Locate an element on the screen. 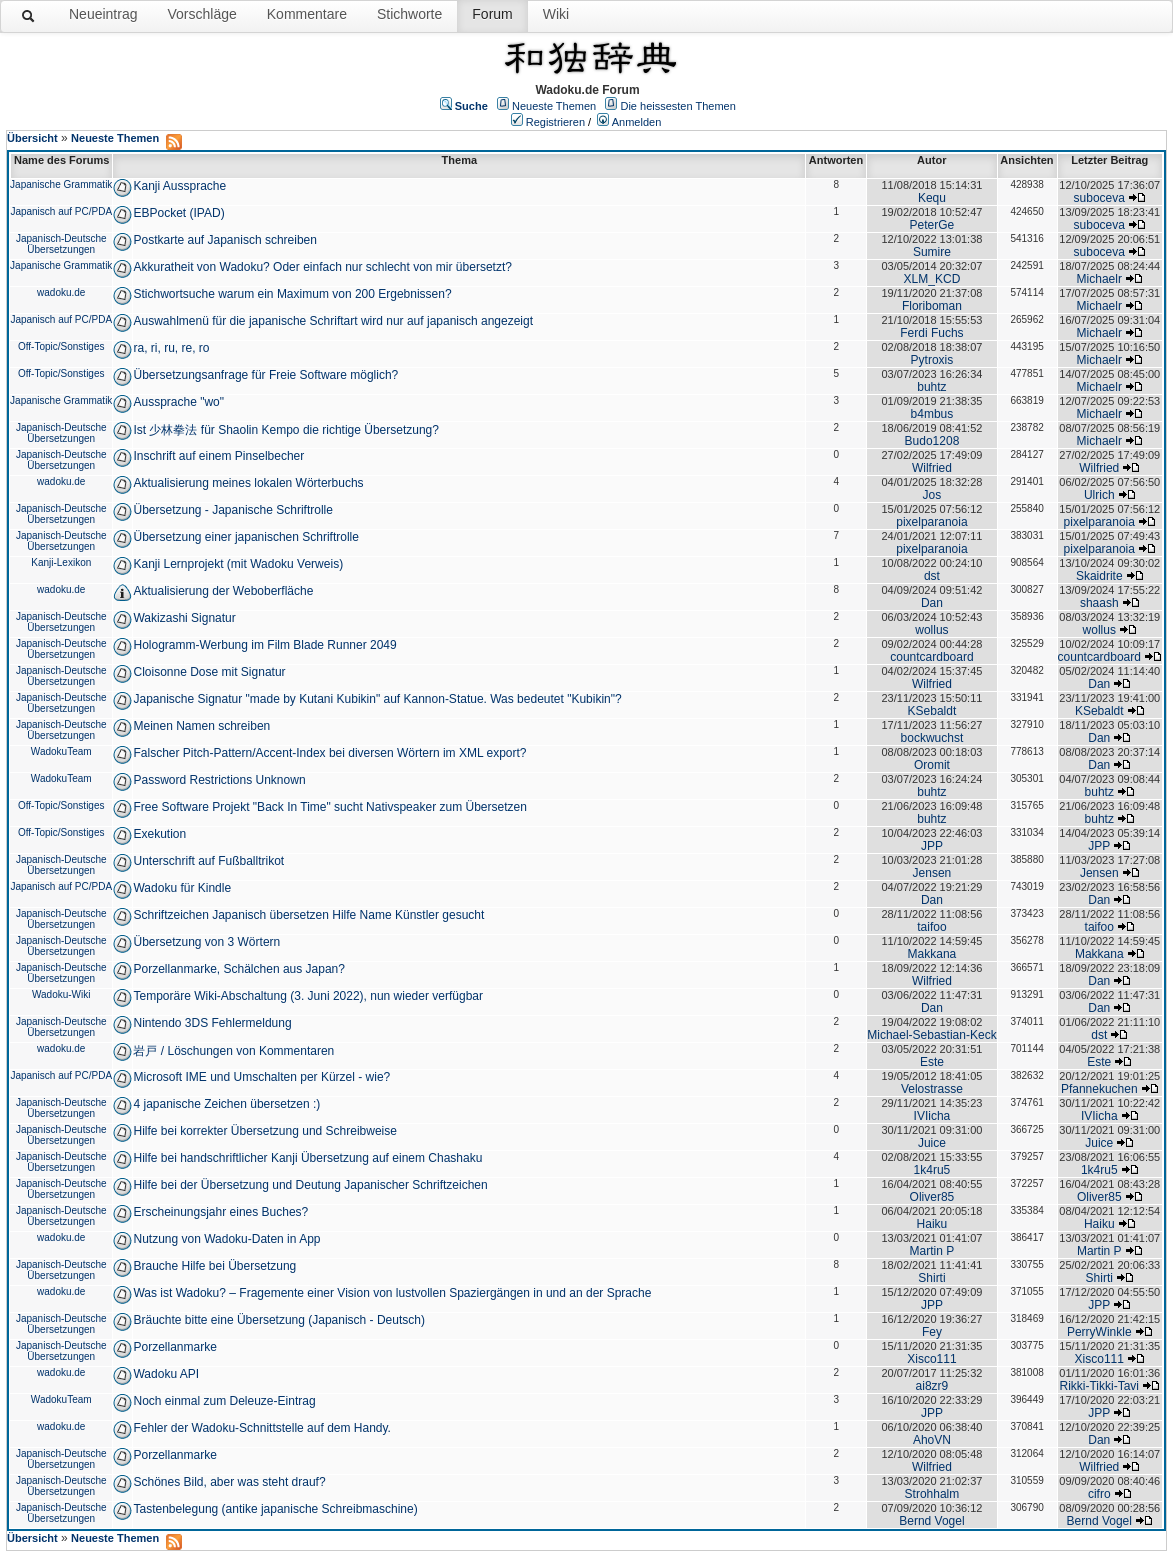 This screenshot has width=1173, height=1559. Temporäre Wiki-Abschaltung (3. Juni 2022), nun wieder verfügbar is located at coordinates (308, 996).